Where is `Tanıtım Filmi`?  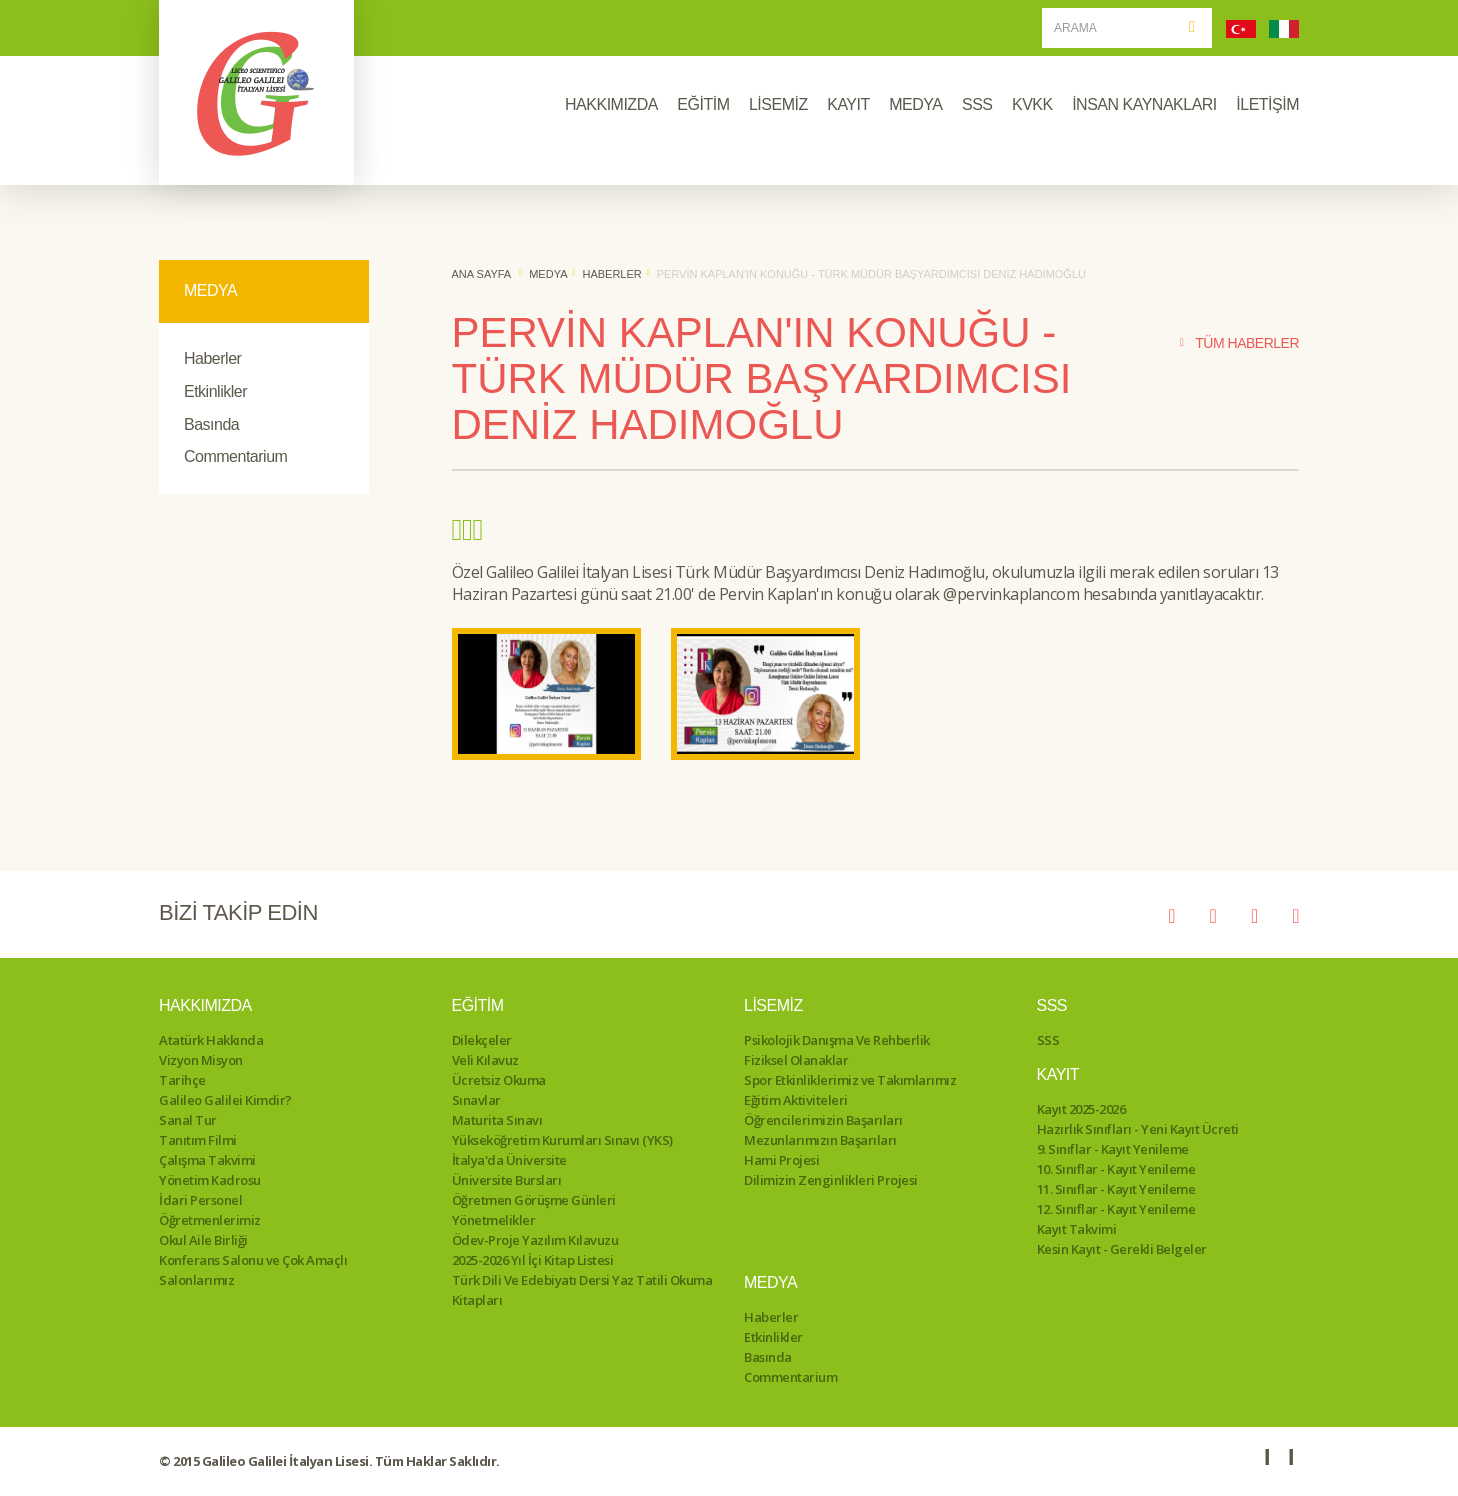 Tanıtım Filmi is located at coordinates (198, 1140).